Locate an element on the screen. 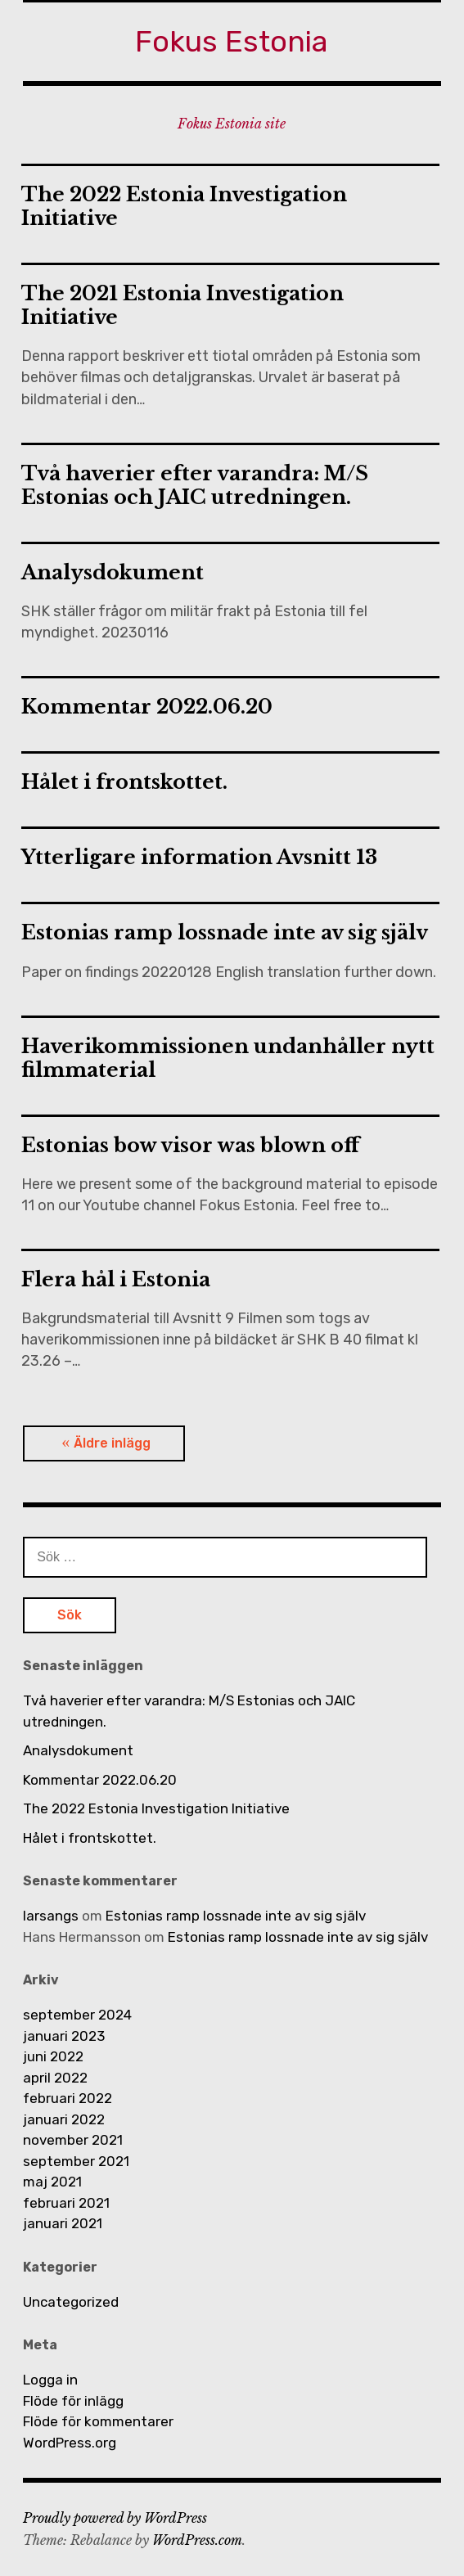 The width and height of the screenshot is (464, 2576). Äldre inlägg is located at coordinates (112, 1443).